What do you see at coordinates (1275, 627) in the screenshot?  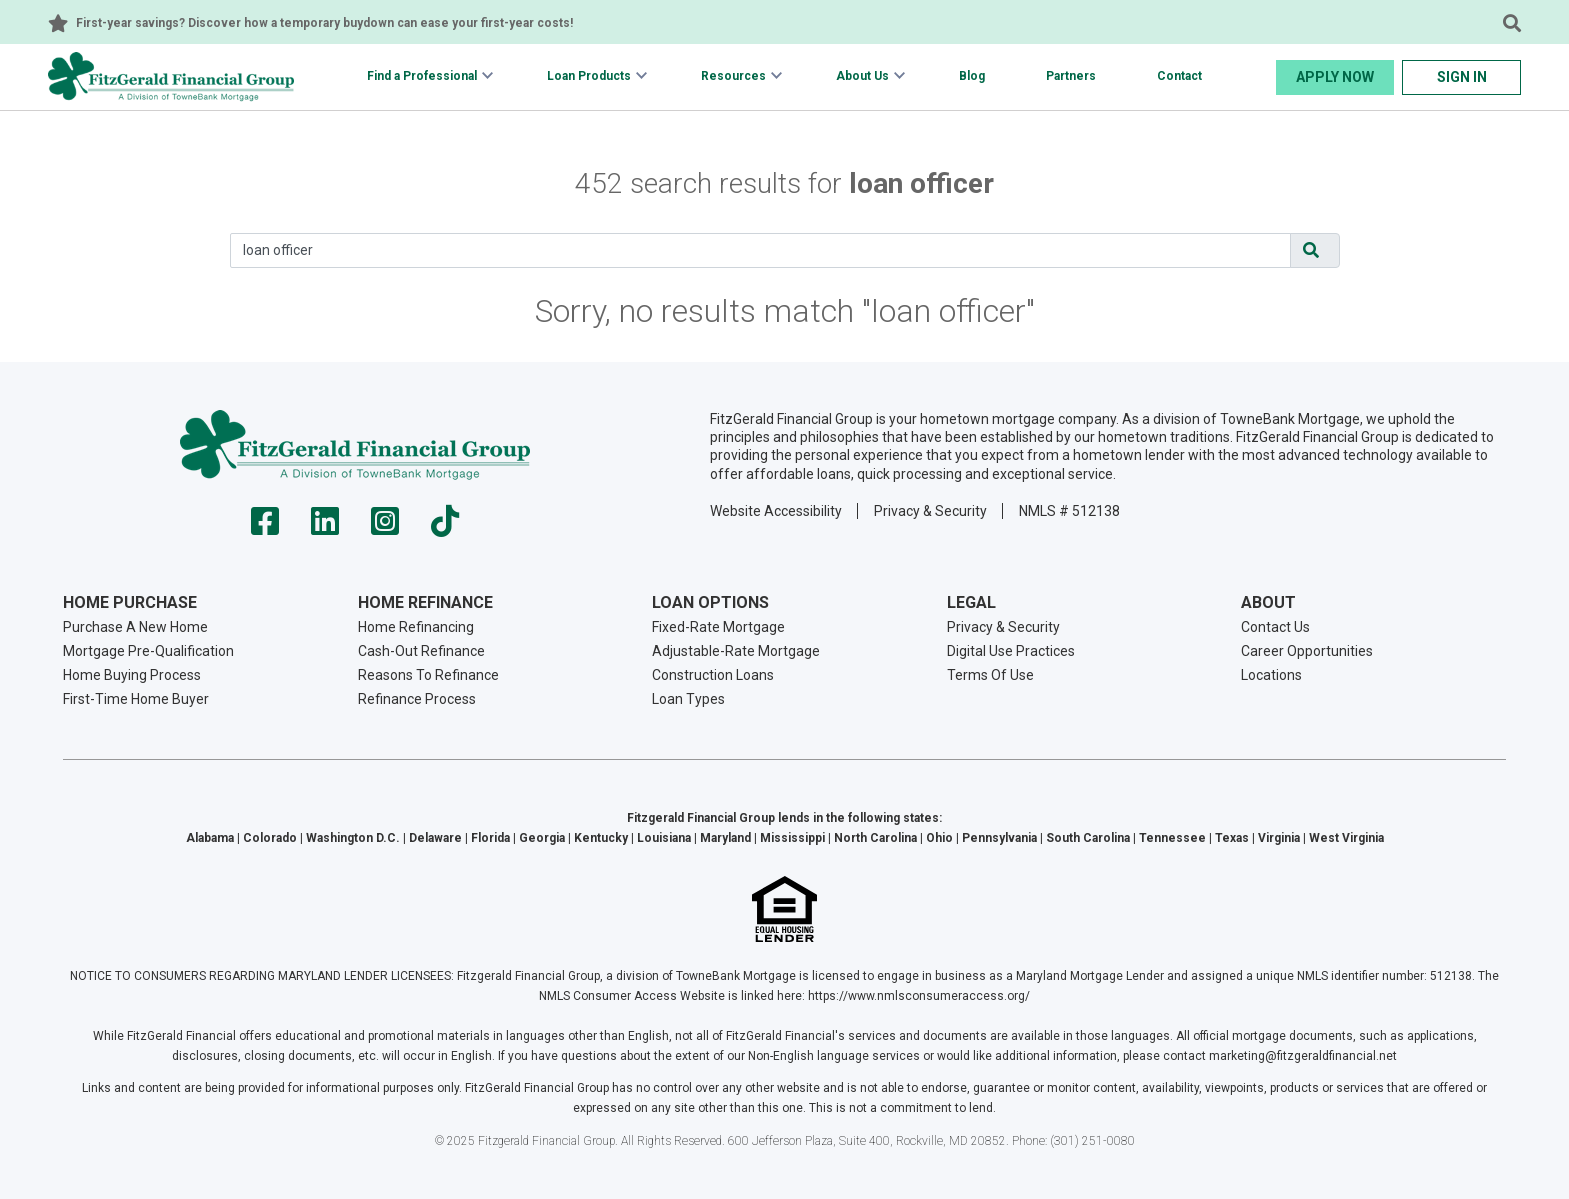 I see `Contact Us` at bounding box center [1275, 627].